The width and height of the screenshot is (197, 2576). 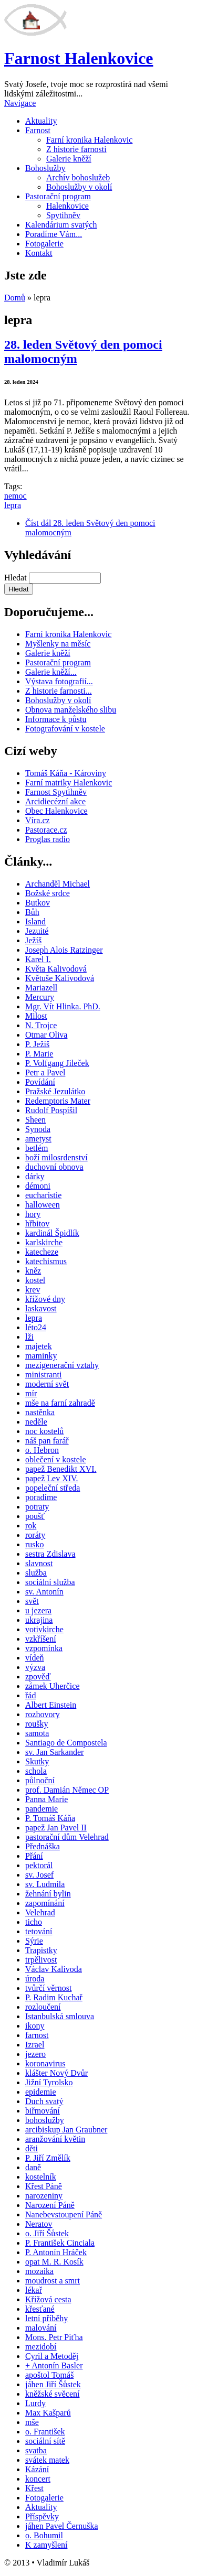 I want to click on Navigace, so click(x=20, y=103).